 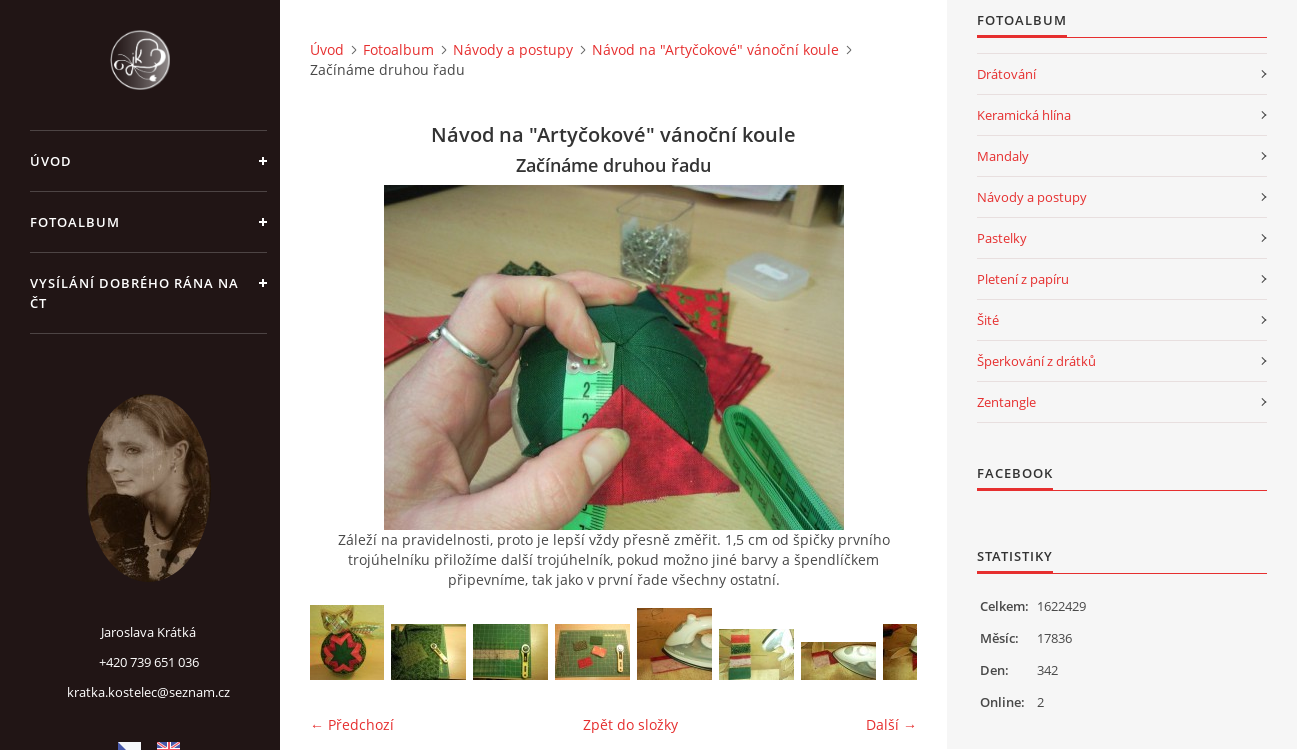 What do you see at coordinates (1024, 115) in the screenshot?
I see `Keramická hlína` at bounding box center [1024, 115].